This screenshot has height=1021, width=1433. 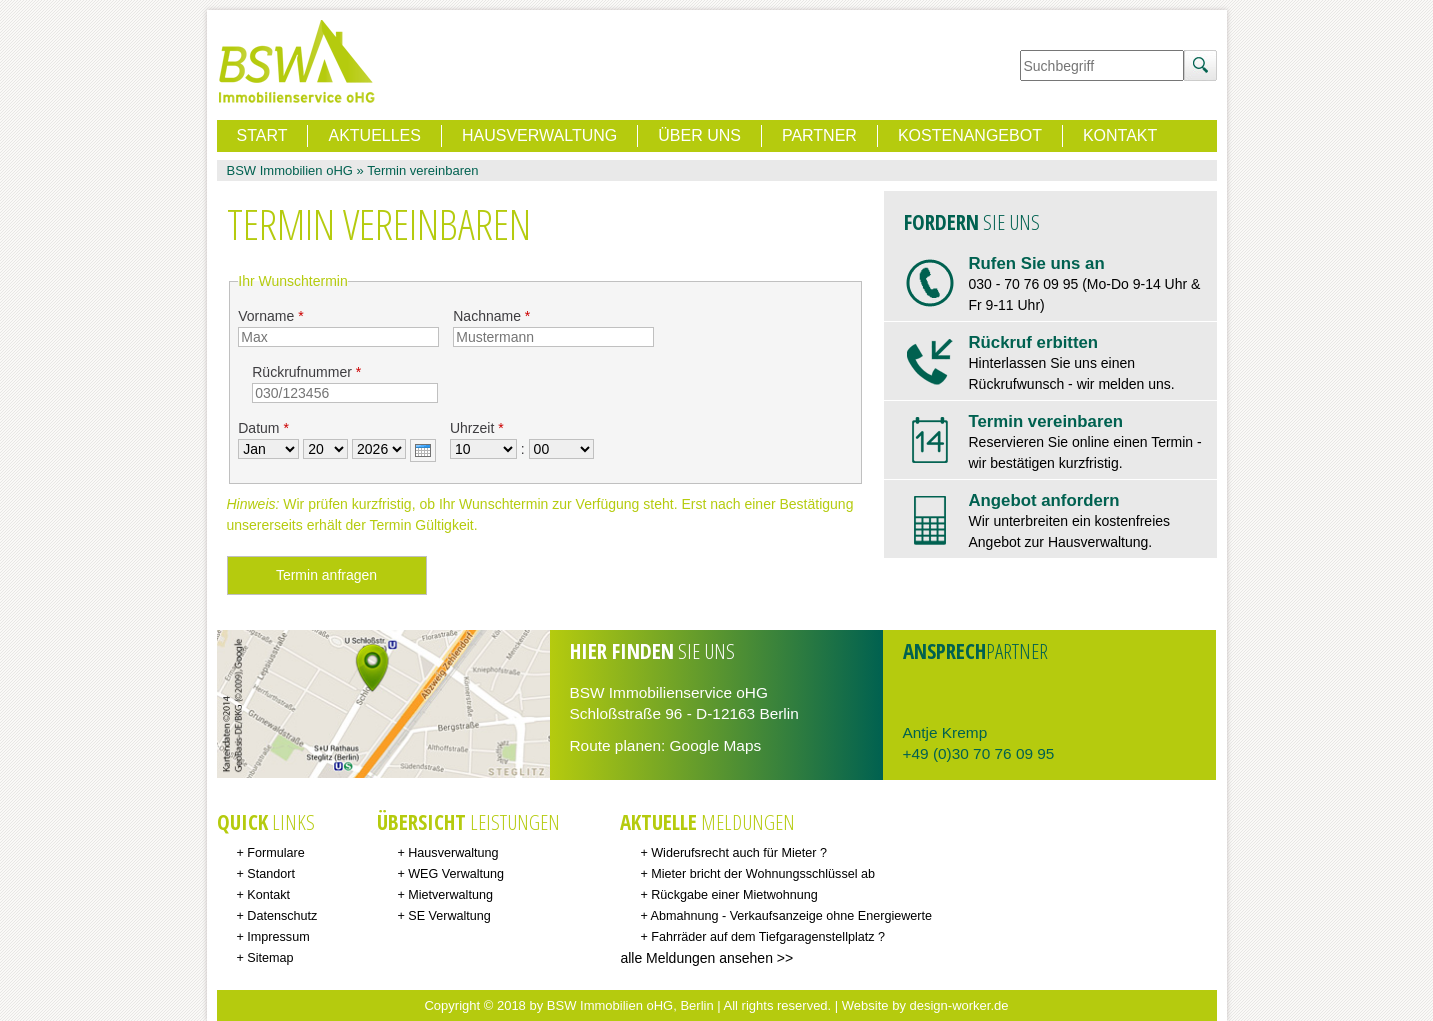 I want to click on Datenschutz, so click(x=282, y=916).